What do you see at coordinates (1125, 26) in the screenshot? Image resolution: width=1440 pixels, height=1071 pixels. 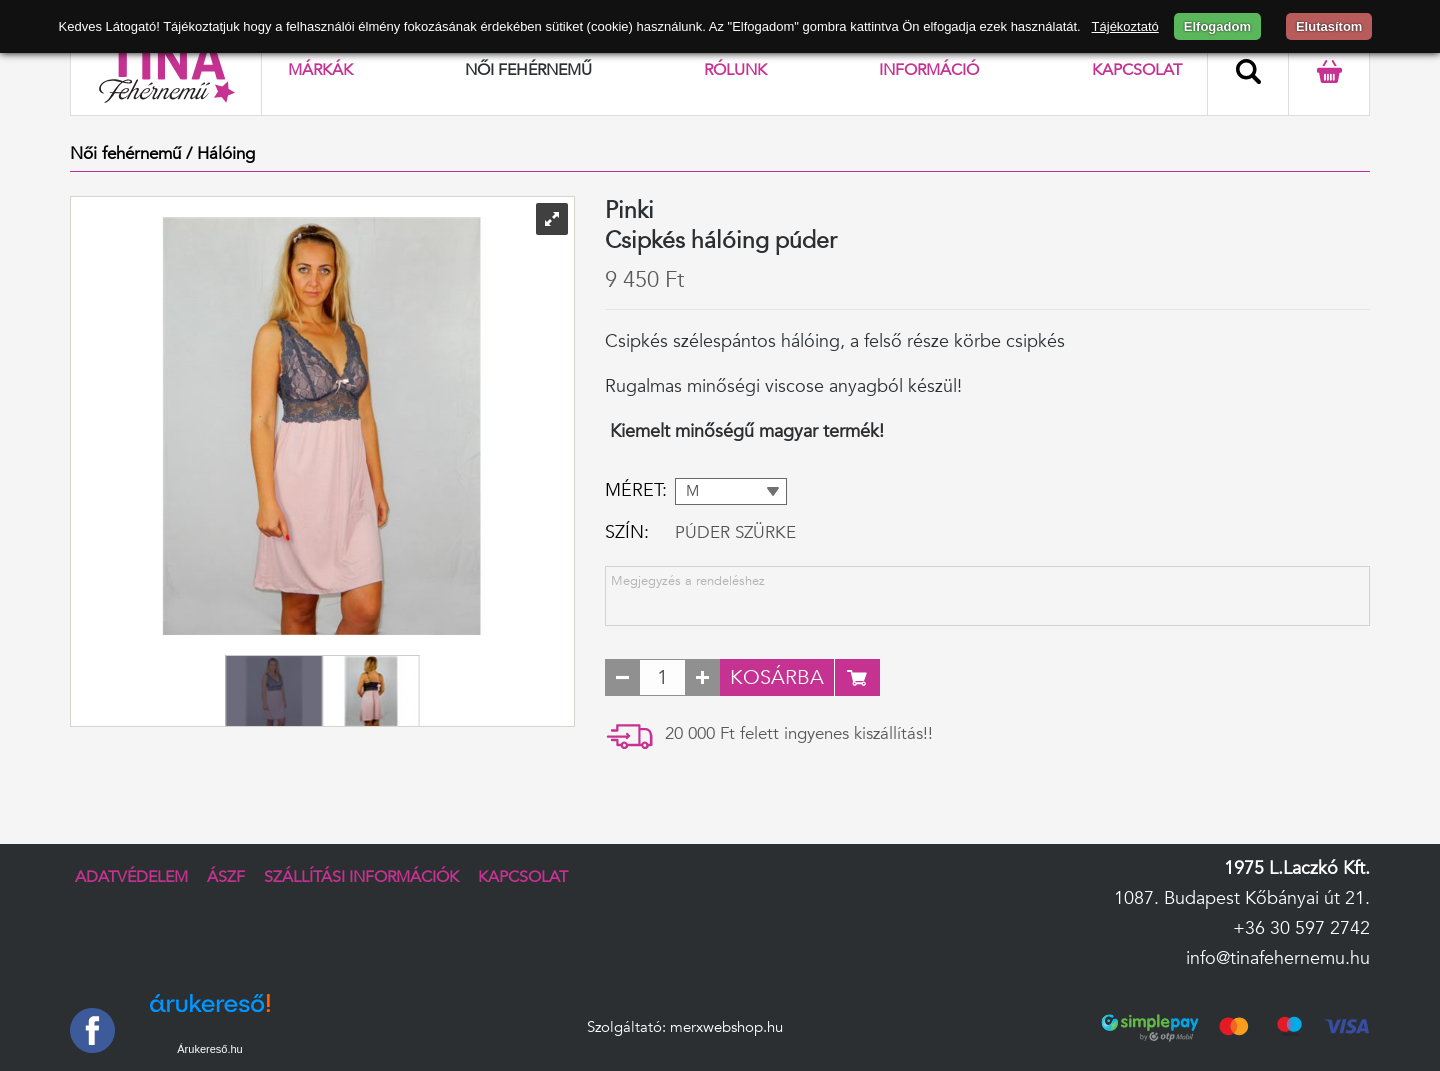 I see `Tájékoztató` at bounding box center [1125, 26].